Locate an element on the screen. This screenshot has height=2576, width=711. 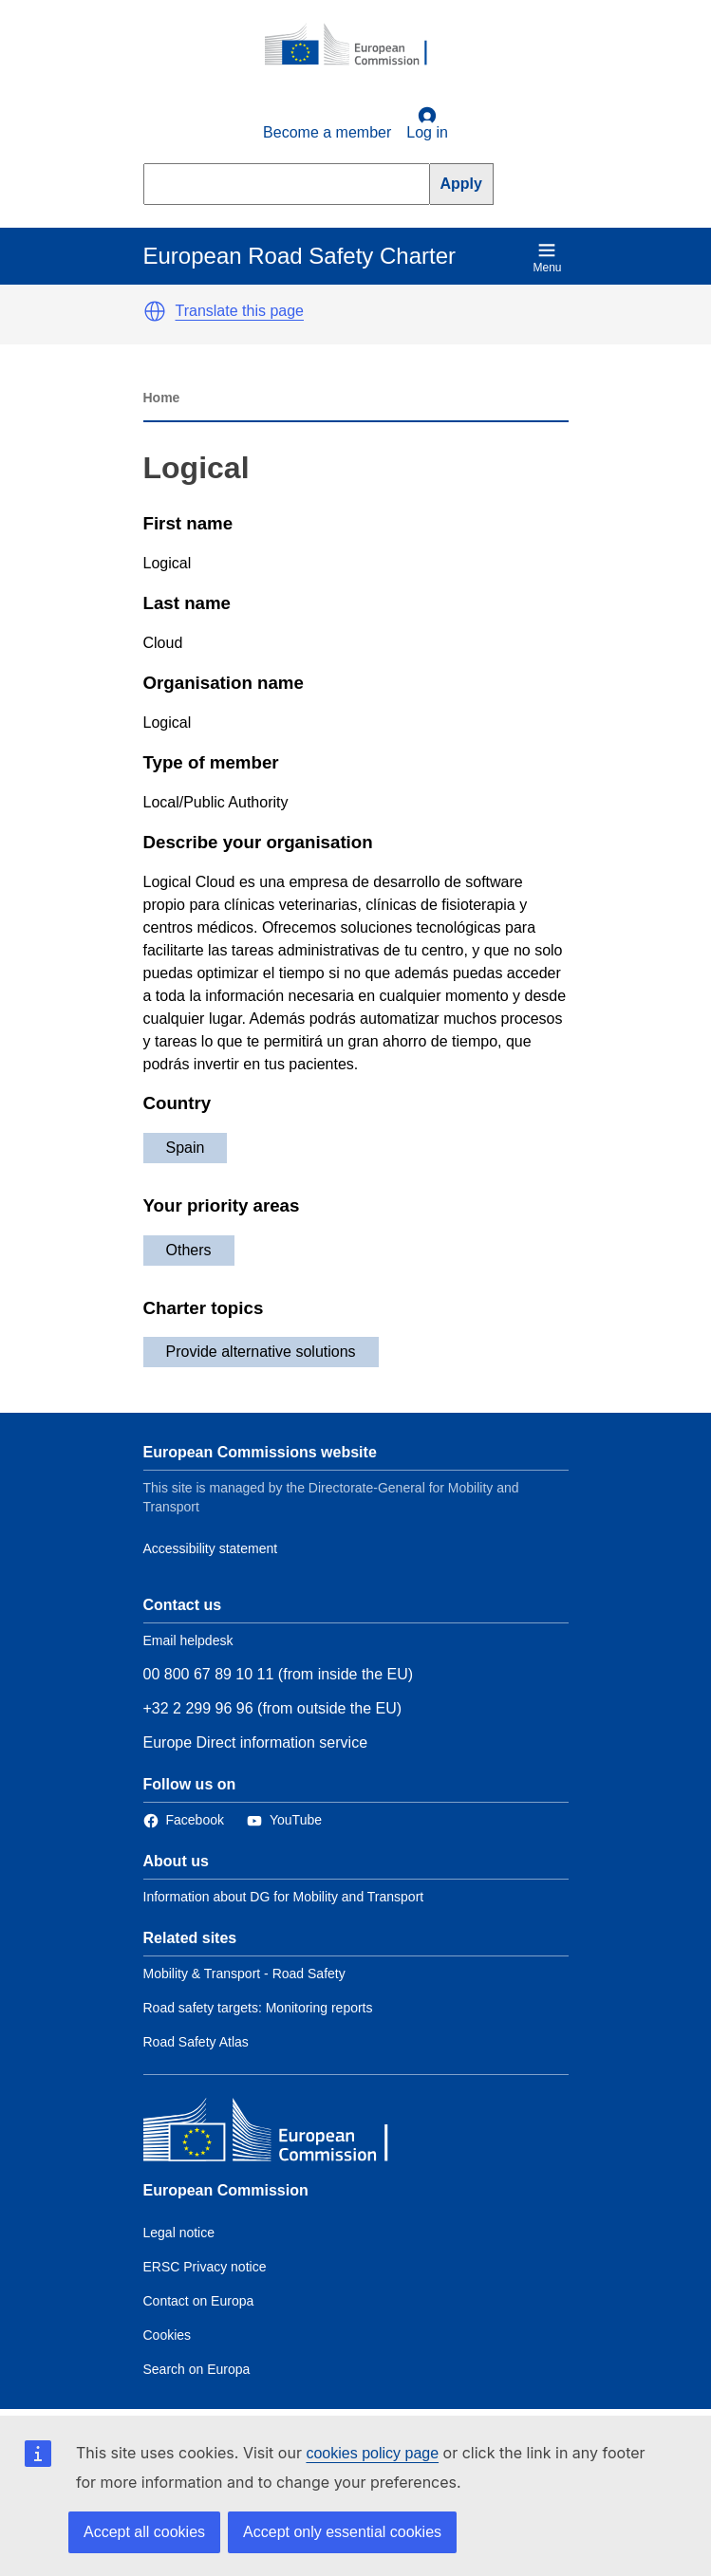
European Commission is located at coordinates (226, 2190).